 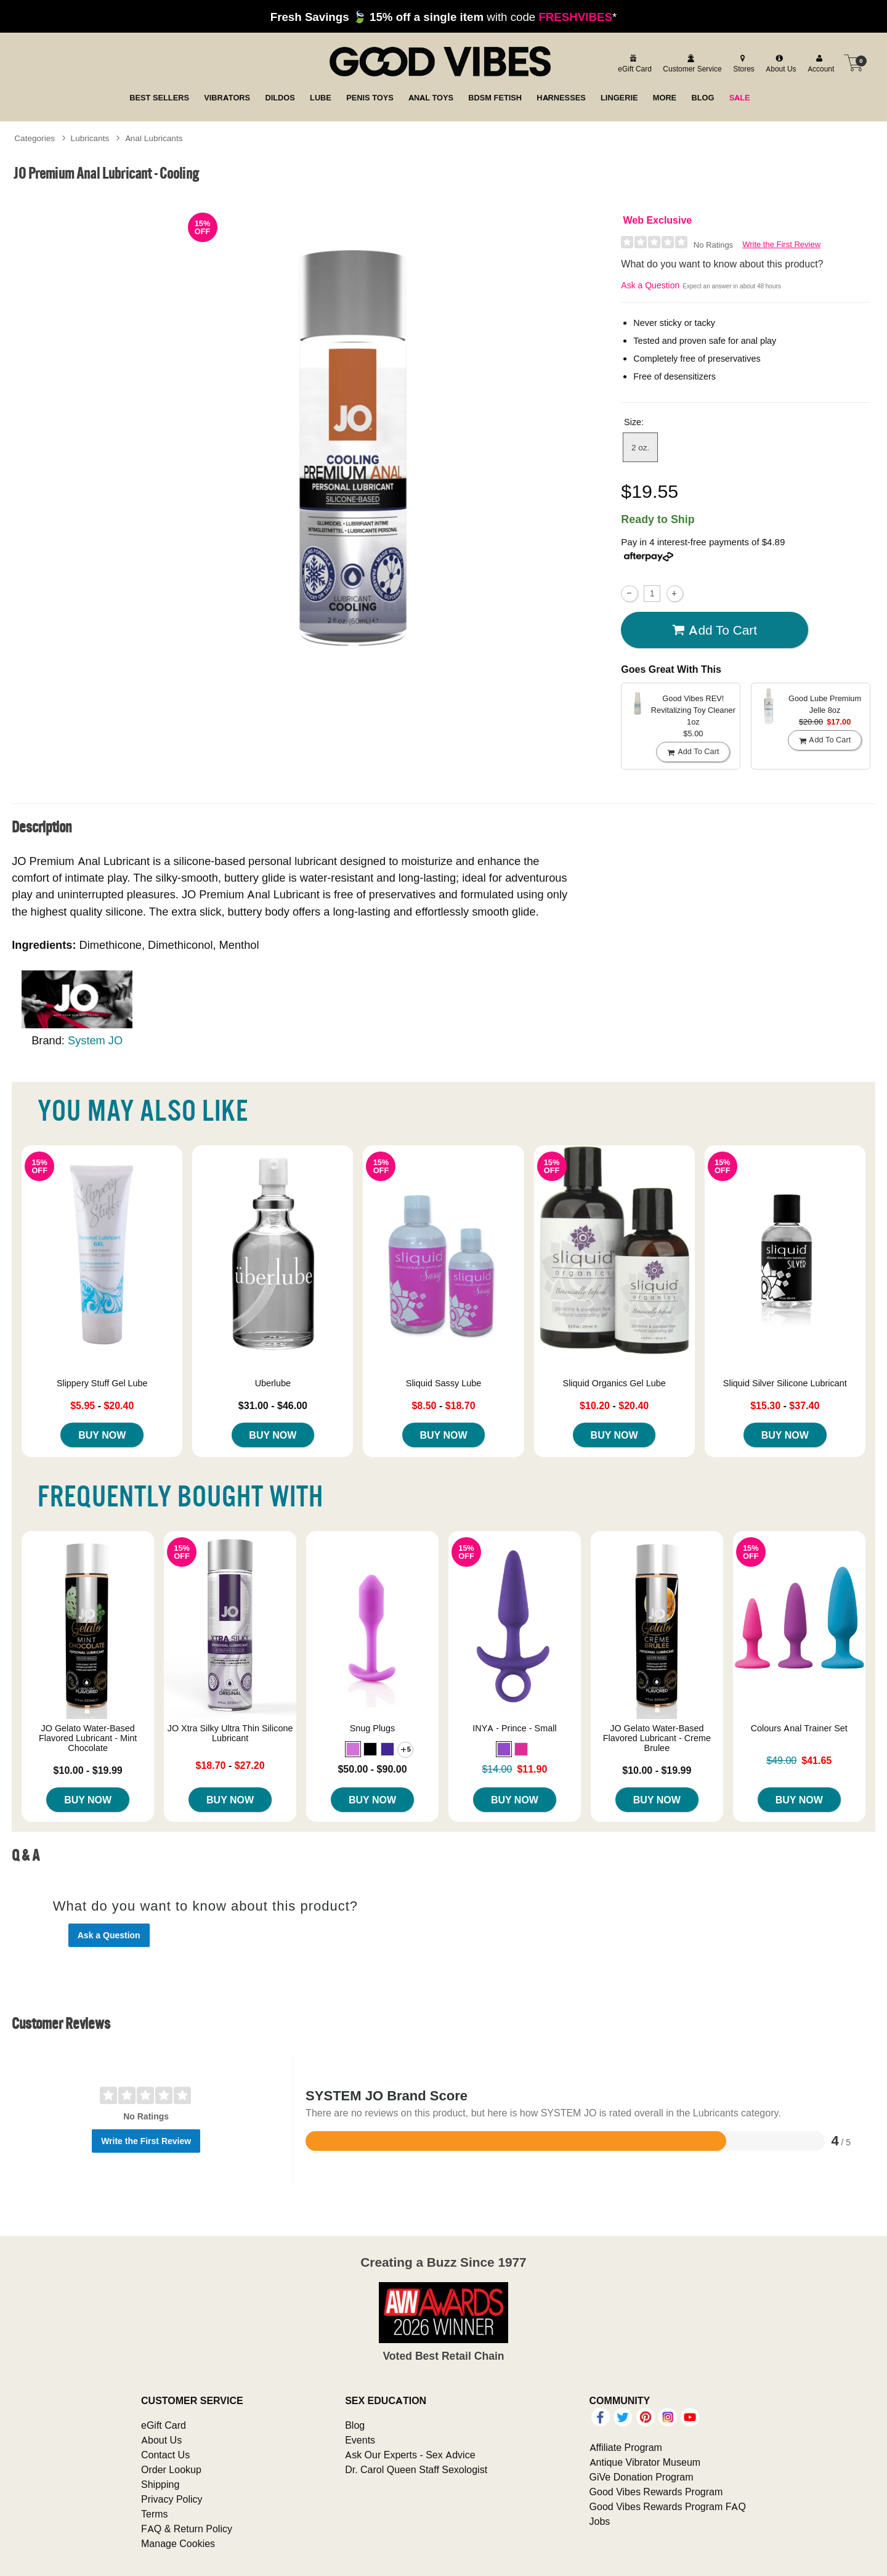 What do you see at coordinates (443, 16) in the screenshot?
I see `with code *` at bounding box center [443, 16].